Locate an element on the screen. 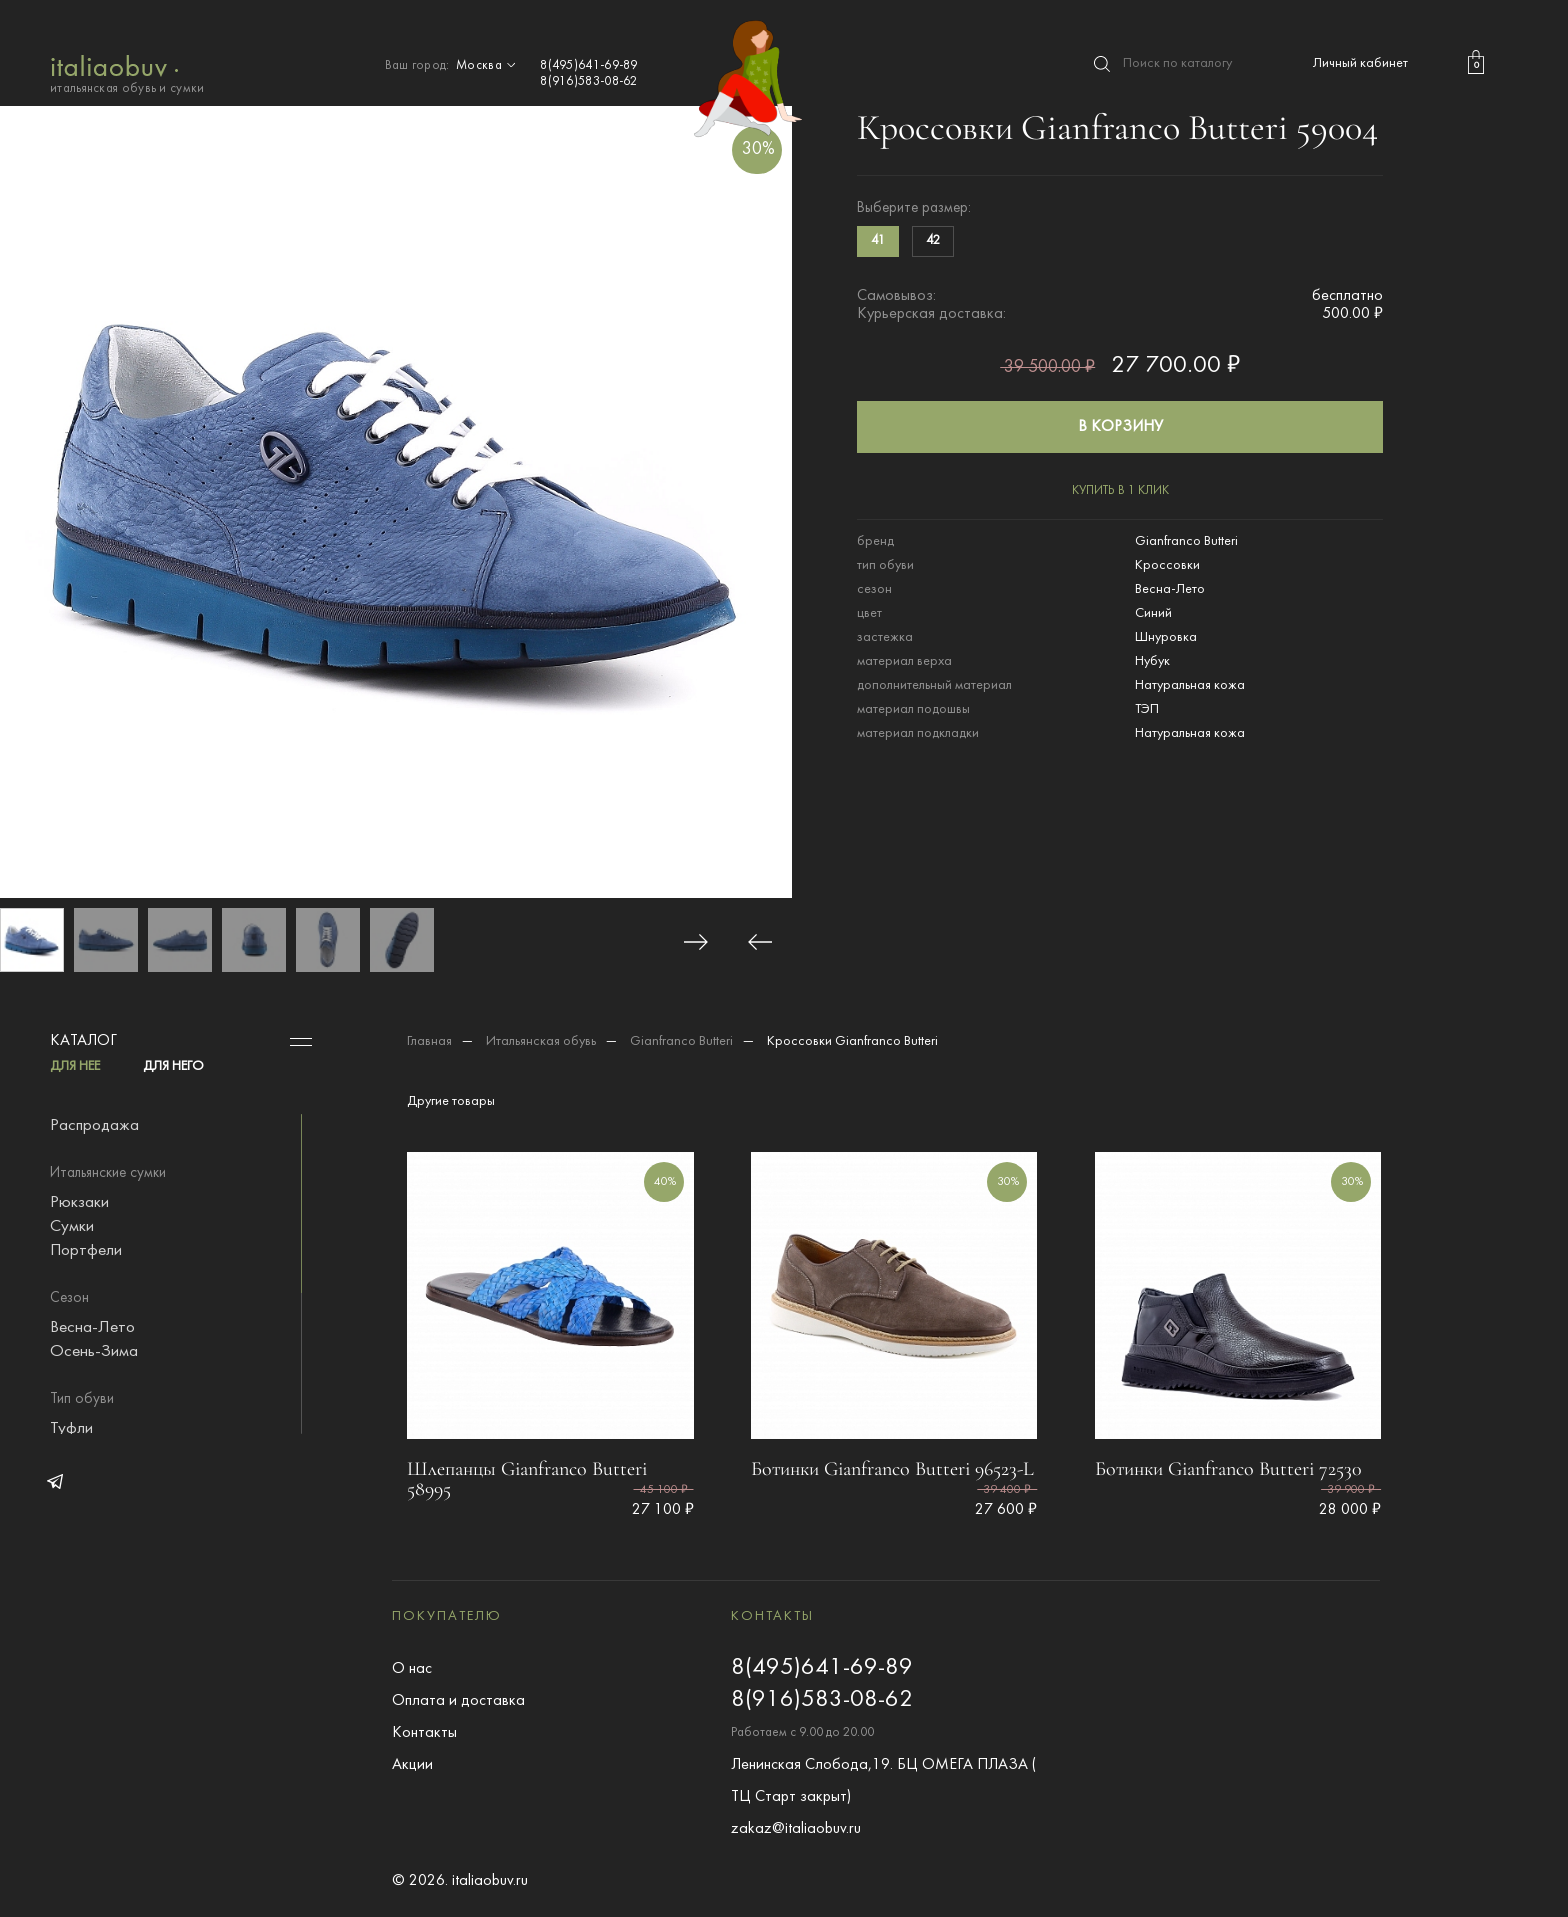 This screenshot has height=1917, width=1568. итальянская обувь и сумки is located at coordinates (127, 72).